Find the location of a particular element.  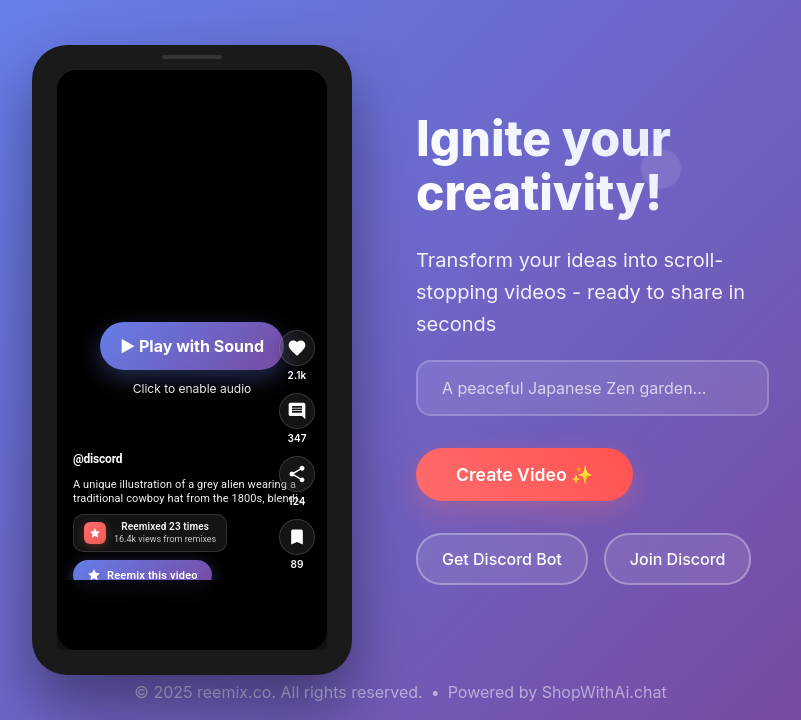

@discord is located at coordinates (97, 459).